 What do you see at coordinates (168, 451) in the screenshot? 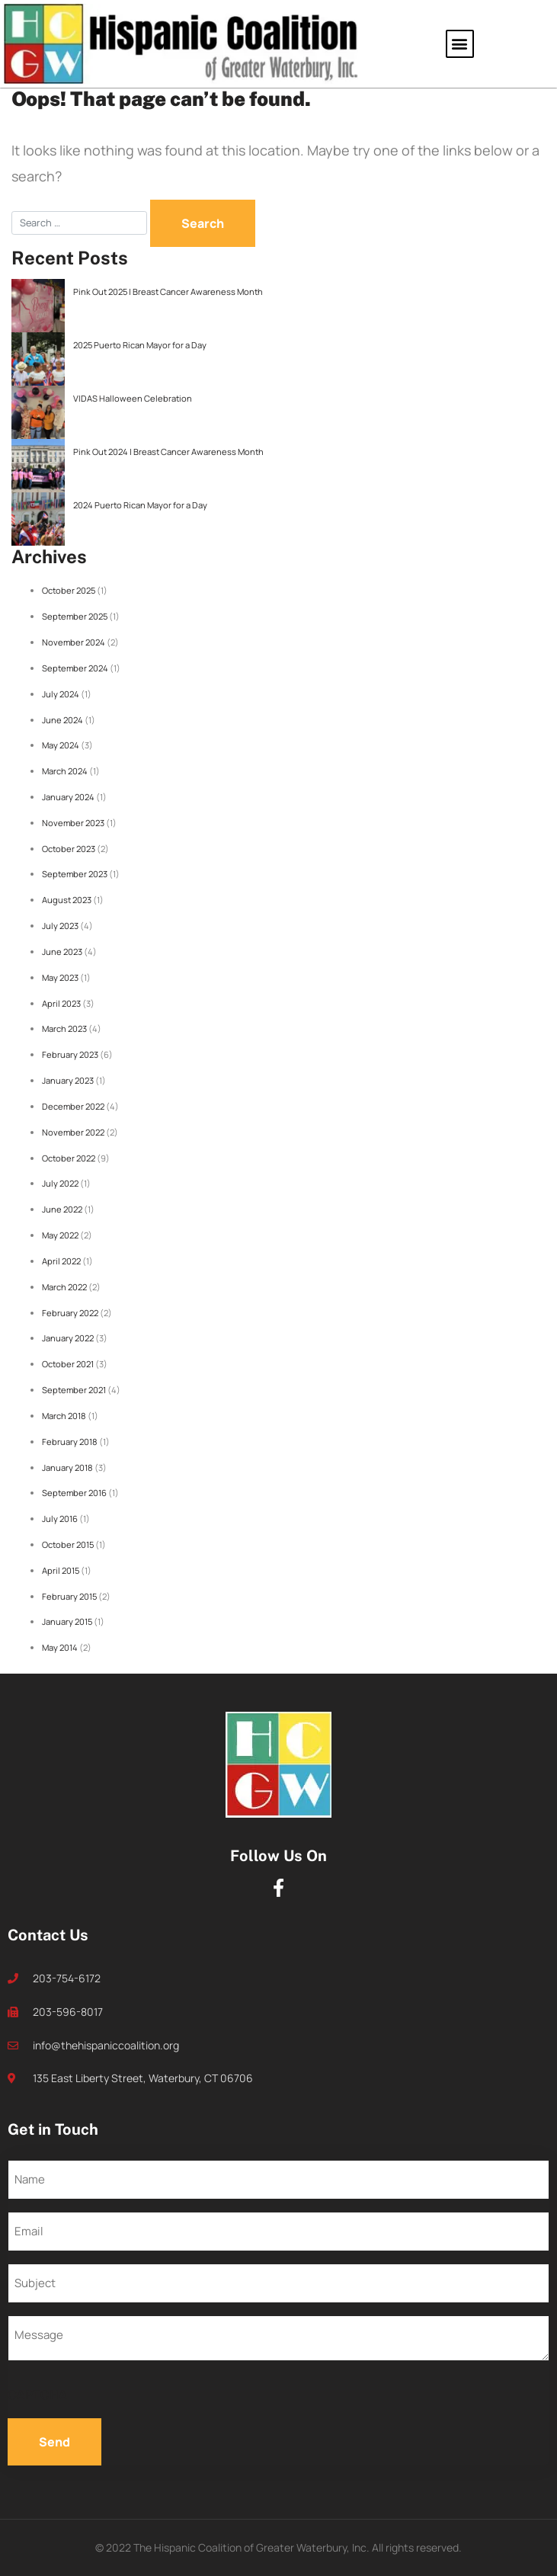
I see `Pink Out 2024 | Breast Cancer Awareness Month` at bounding box center [168, 451].